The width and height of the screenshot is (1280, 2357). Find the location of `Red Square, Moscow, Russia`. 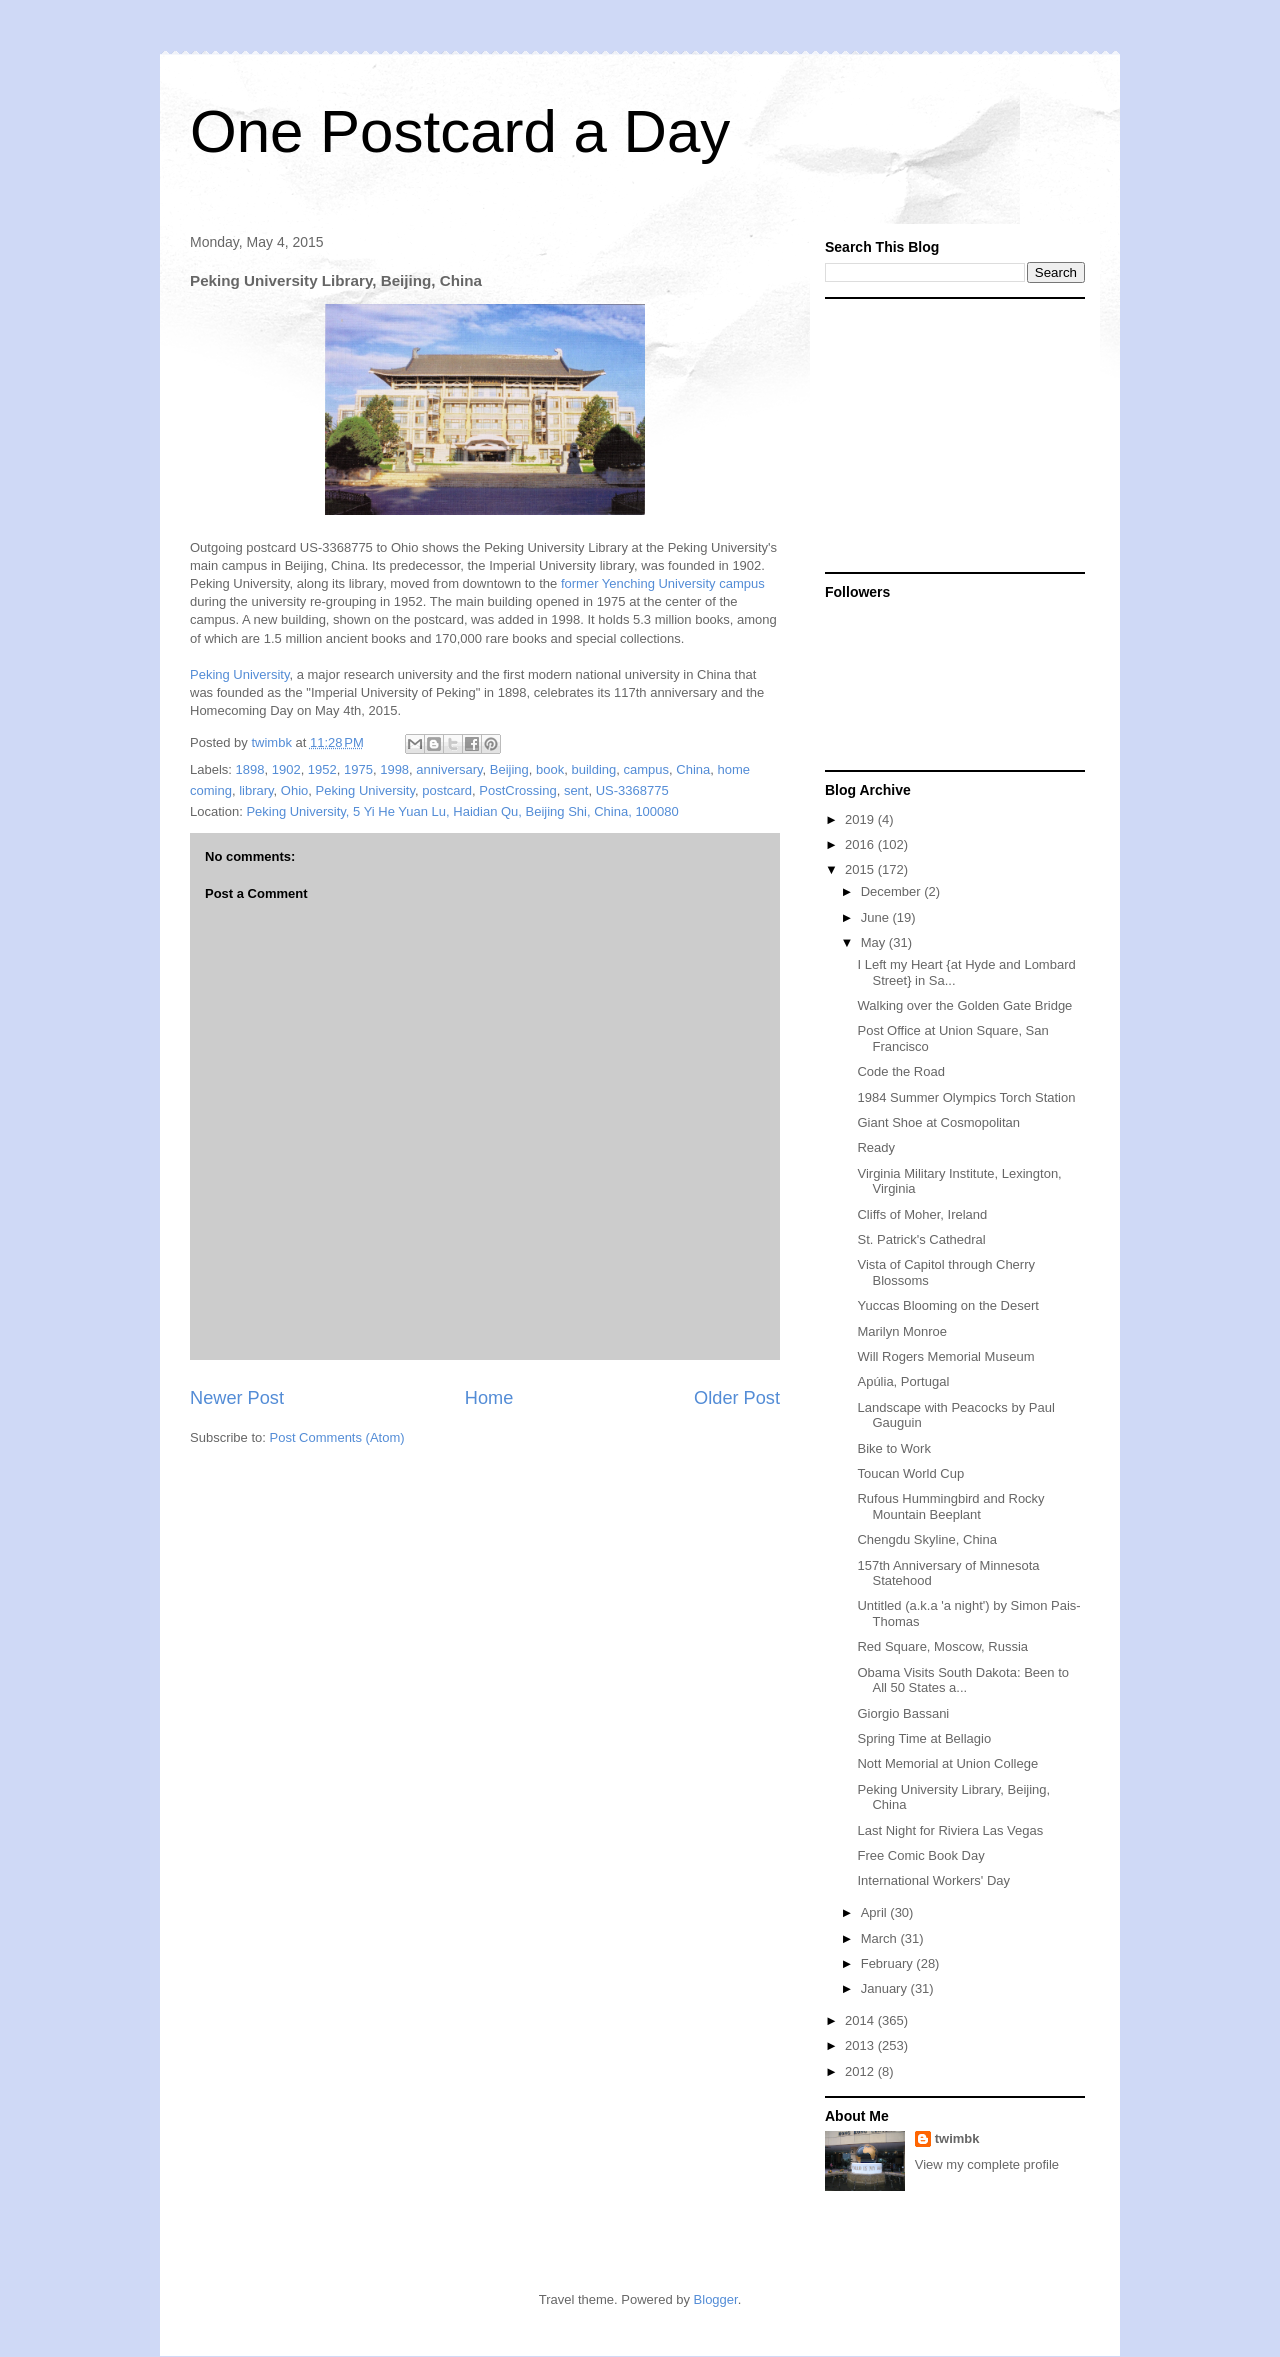

Red Square, Moscow, Russia is located at coordinates (942, 1646).